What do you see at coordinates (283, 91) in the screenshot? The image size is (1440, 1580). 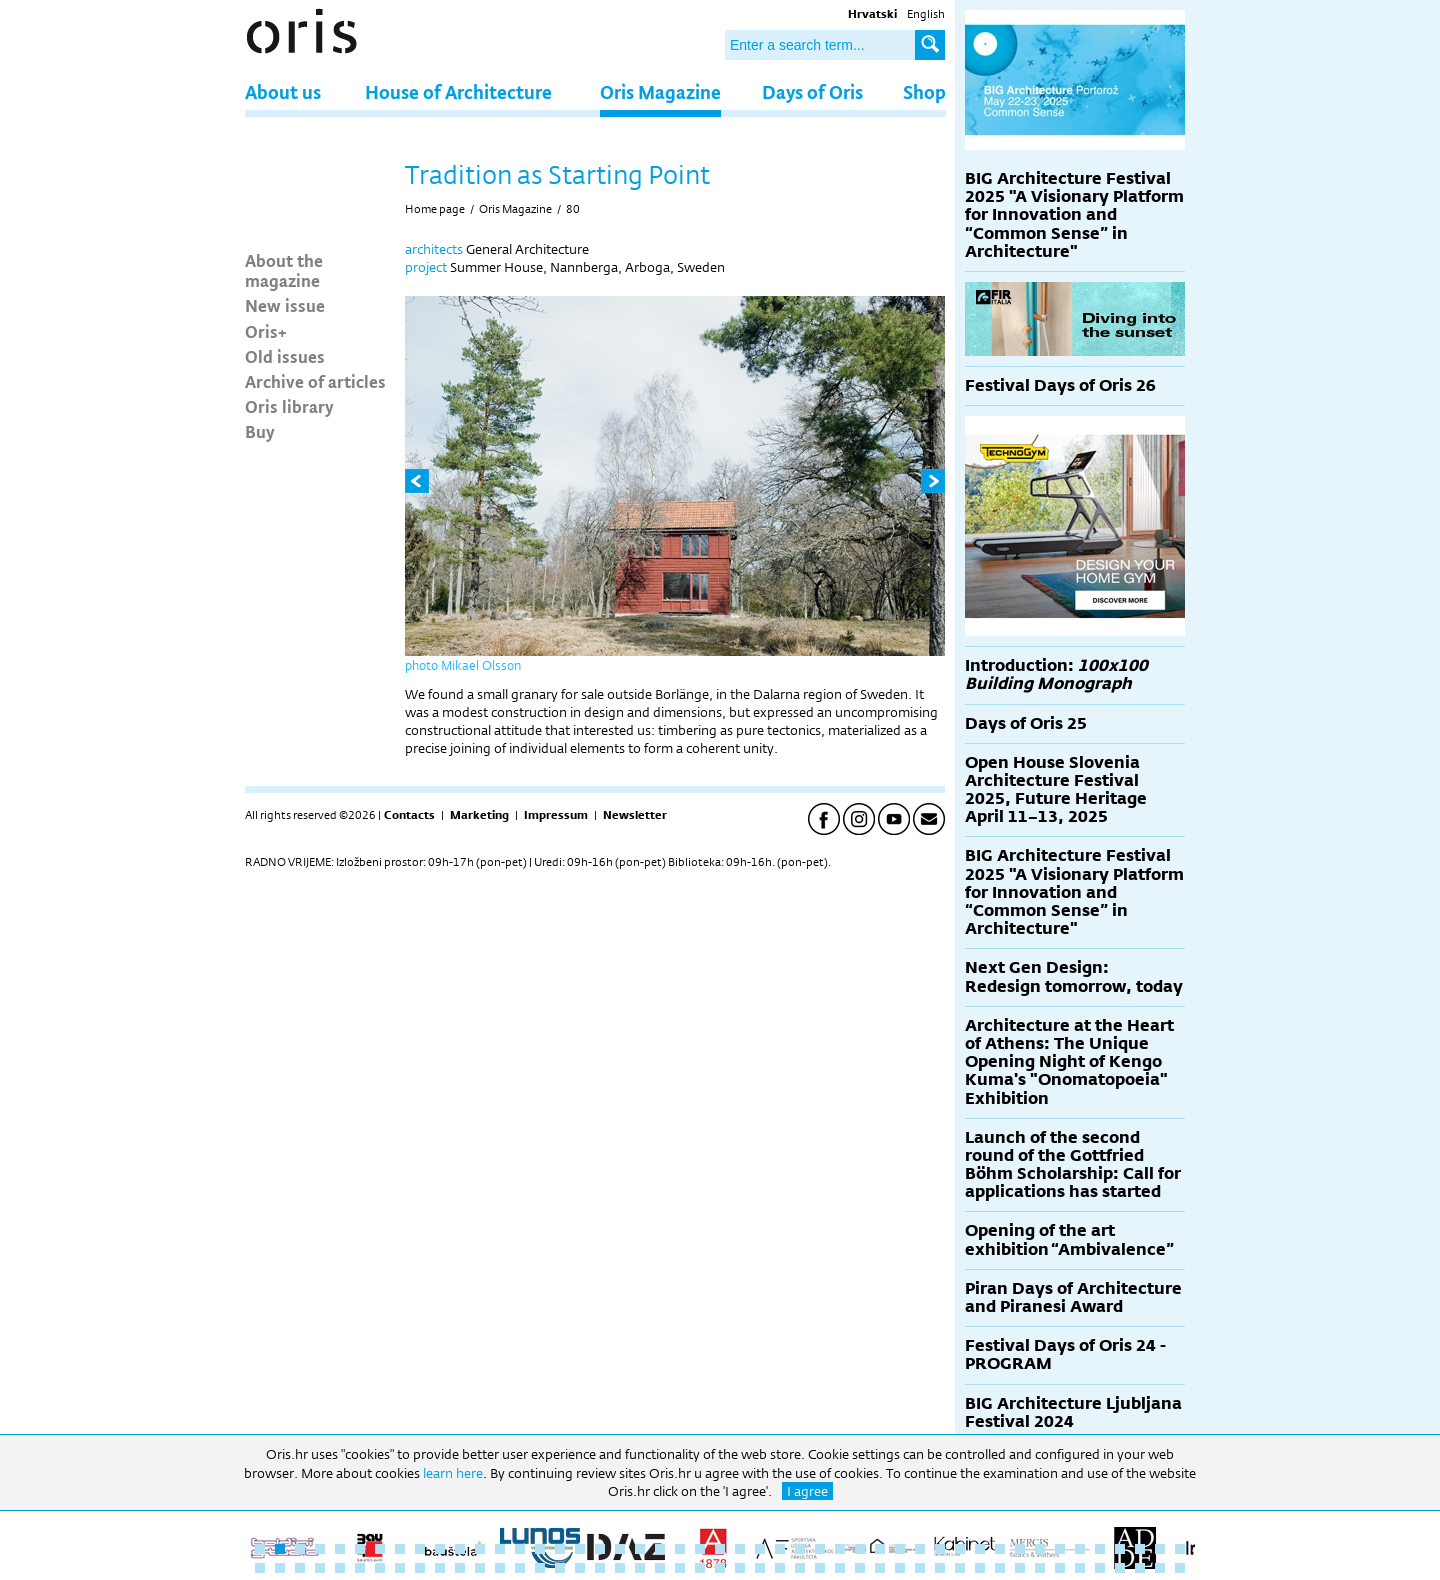 I see `About us` at bounding box center [283, 91].